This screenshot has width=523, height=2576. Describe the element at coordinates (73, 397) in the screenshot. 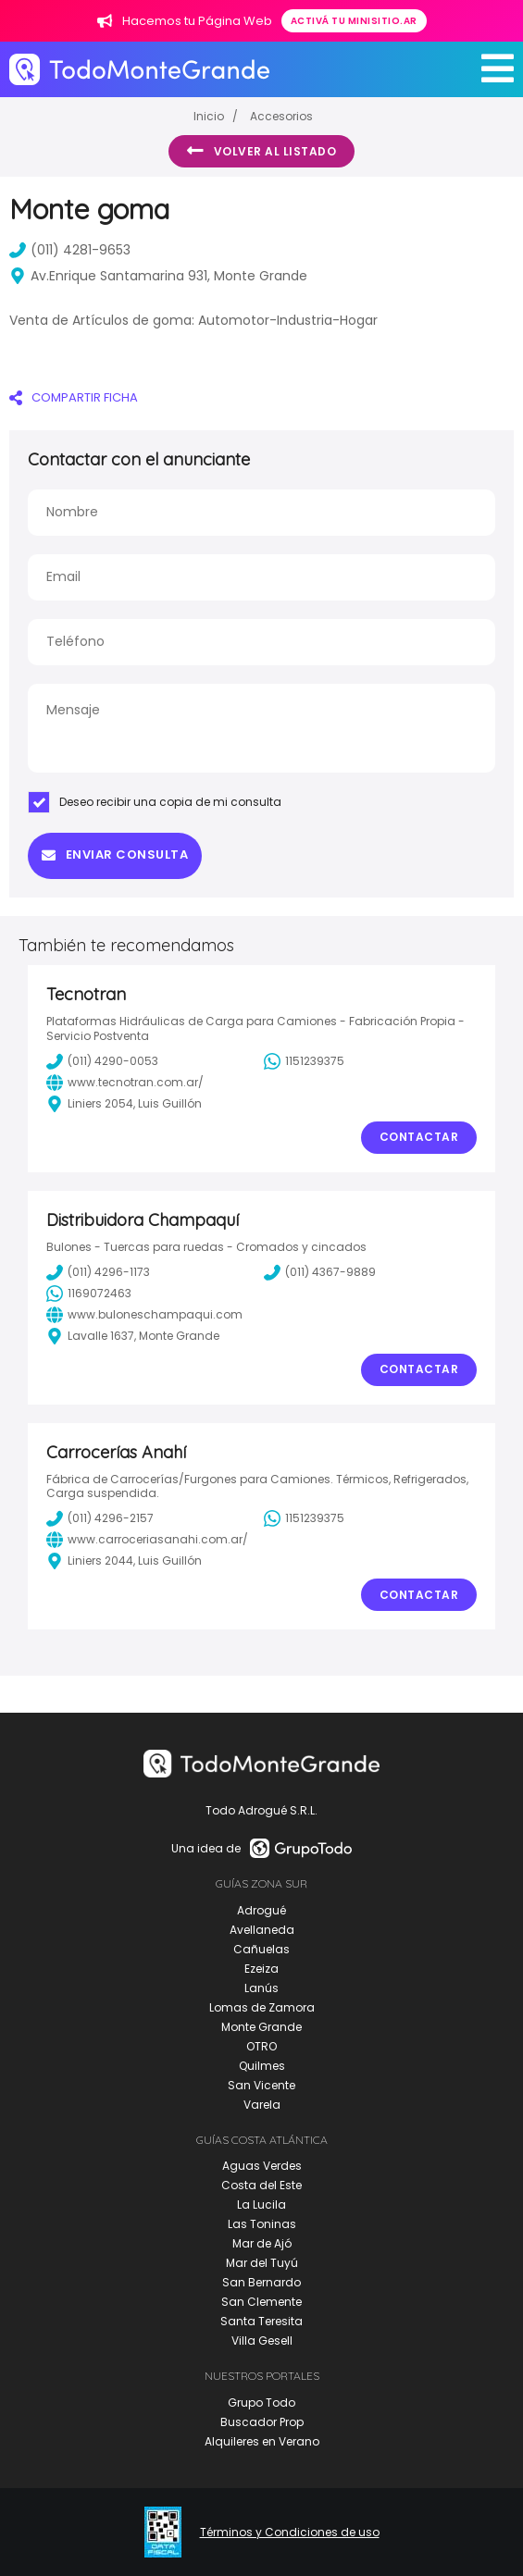

I see `COMPARTIR FICHA` at that location.